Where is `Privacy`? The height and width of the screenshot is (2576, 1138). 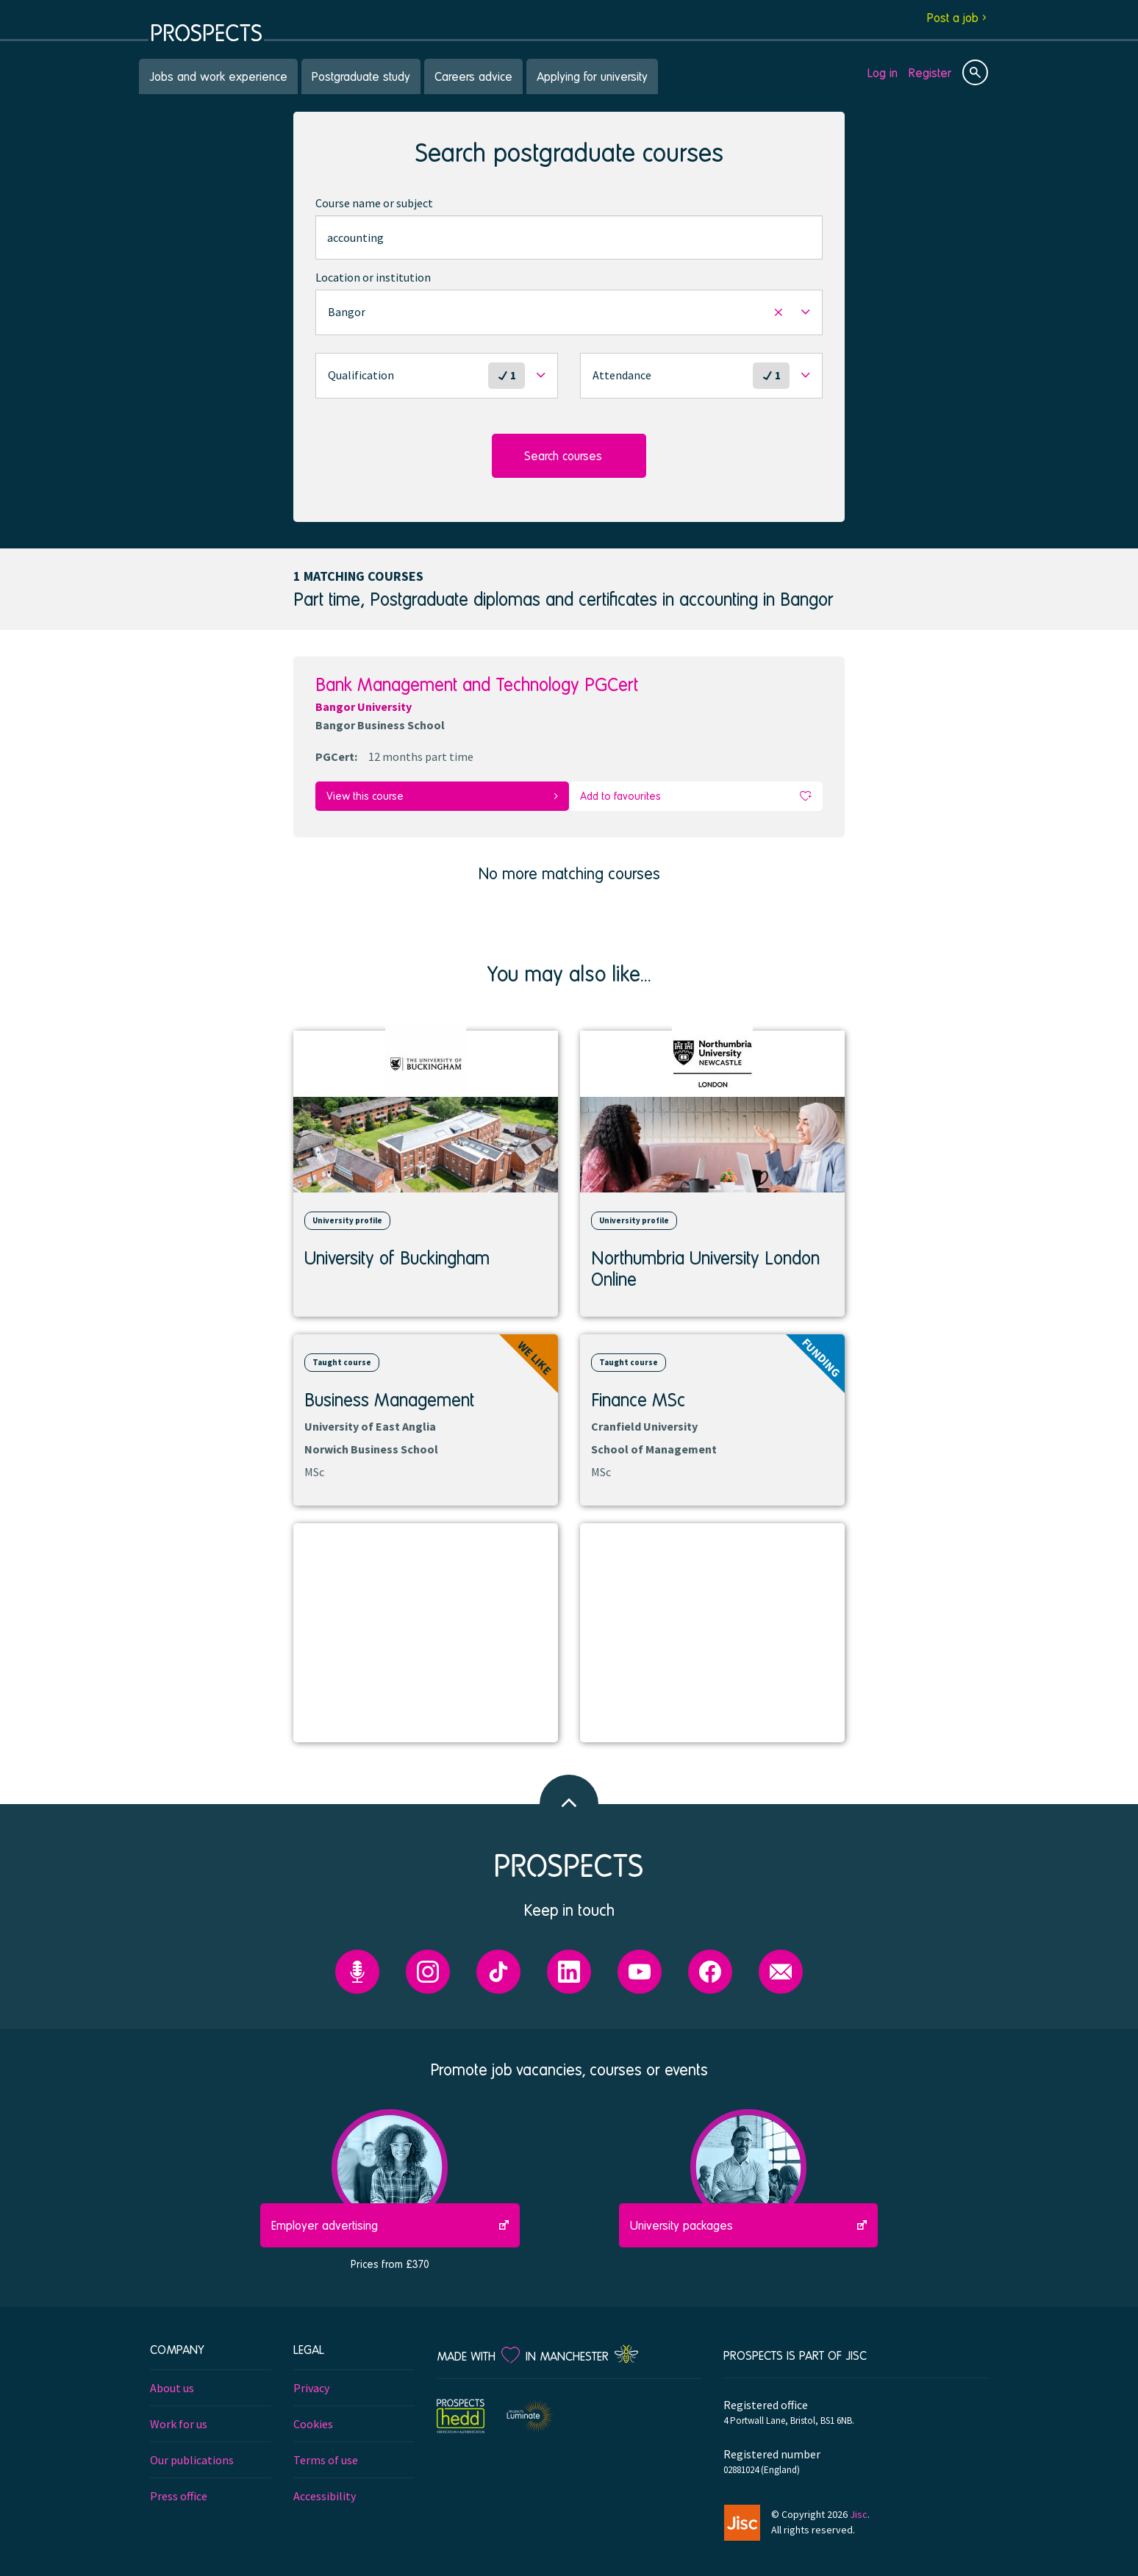 Privacy is located at coordinates (311, 2379).